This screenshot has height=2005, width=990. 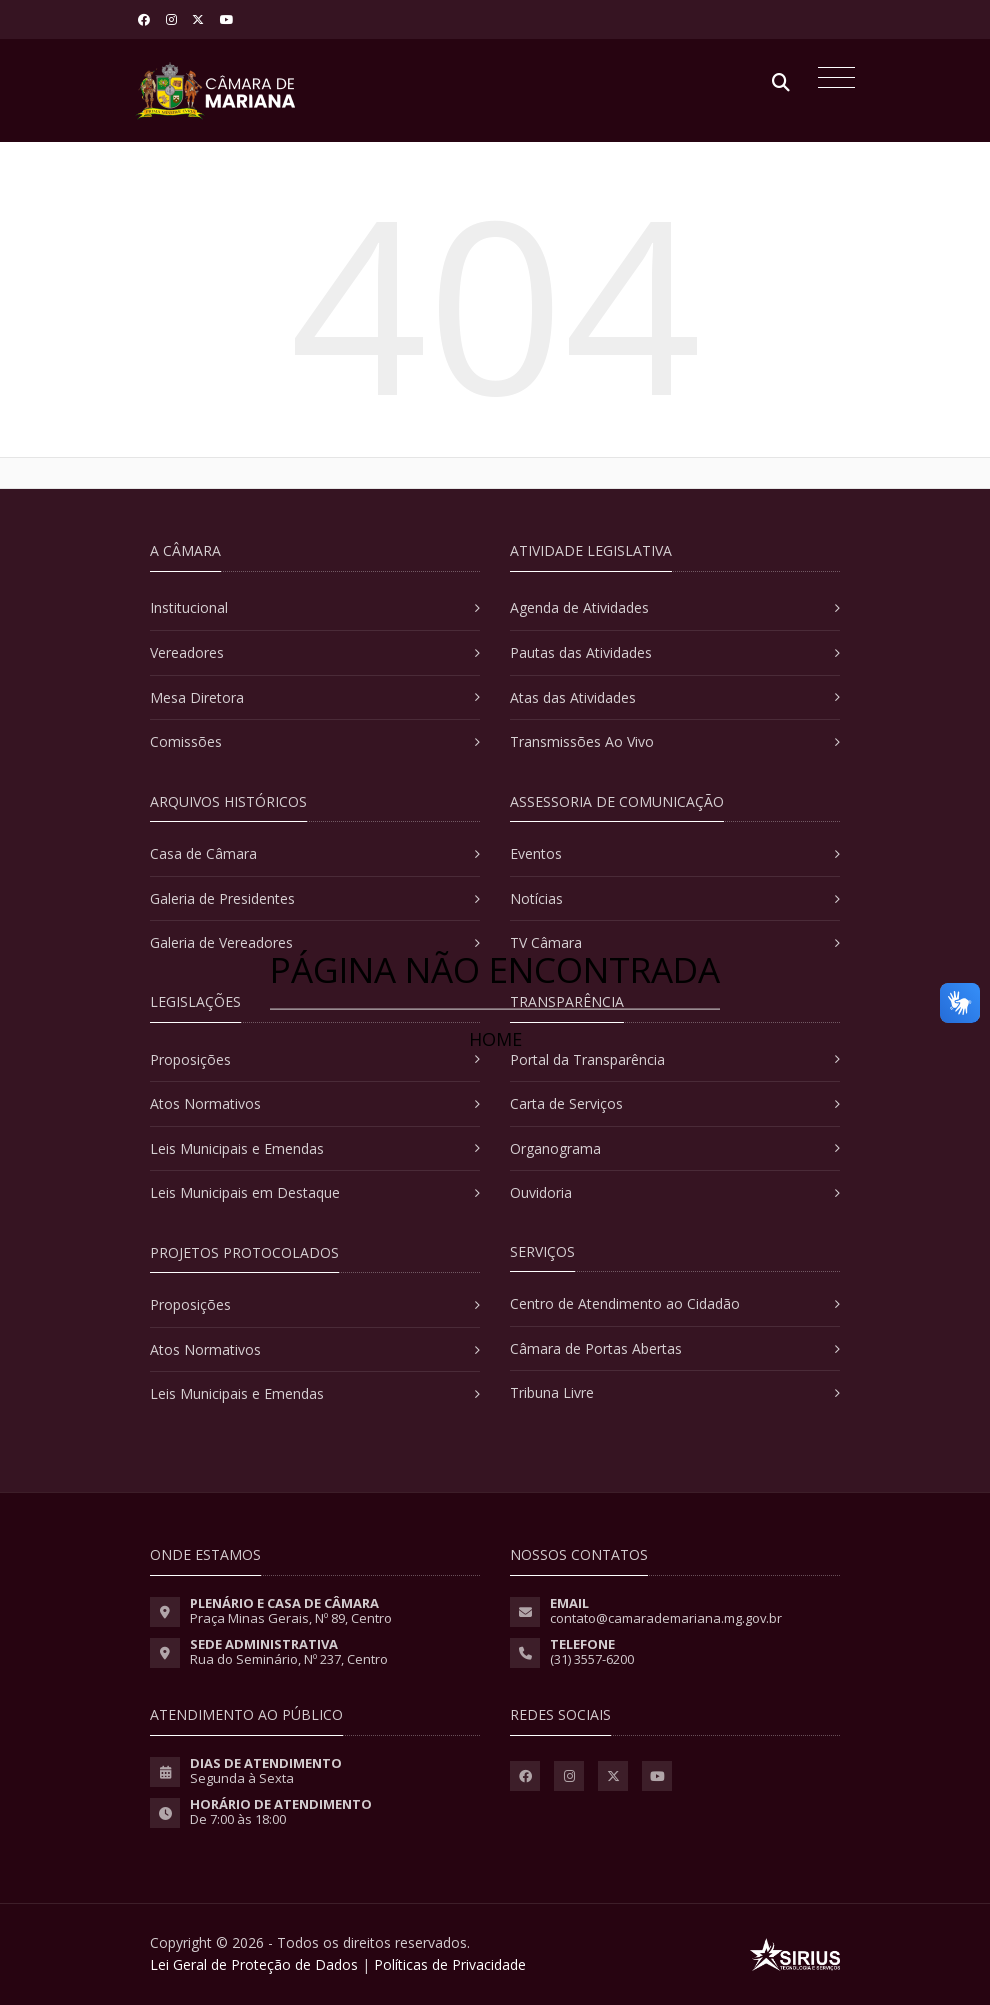 What do you see at coordinates (579, 607) in the screenshot?
I see `Agenda de Atividades` at bounding box center [579, 607].